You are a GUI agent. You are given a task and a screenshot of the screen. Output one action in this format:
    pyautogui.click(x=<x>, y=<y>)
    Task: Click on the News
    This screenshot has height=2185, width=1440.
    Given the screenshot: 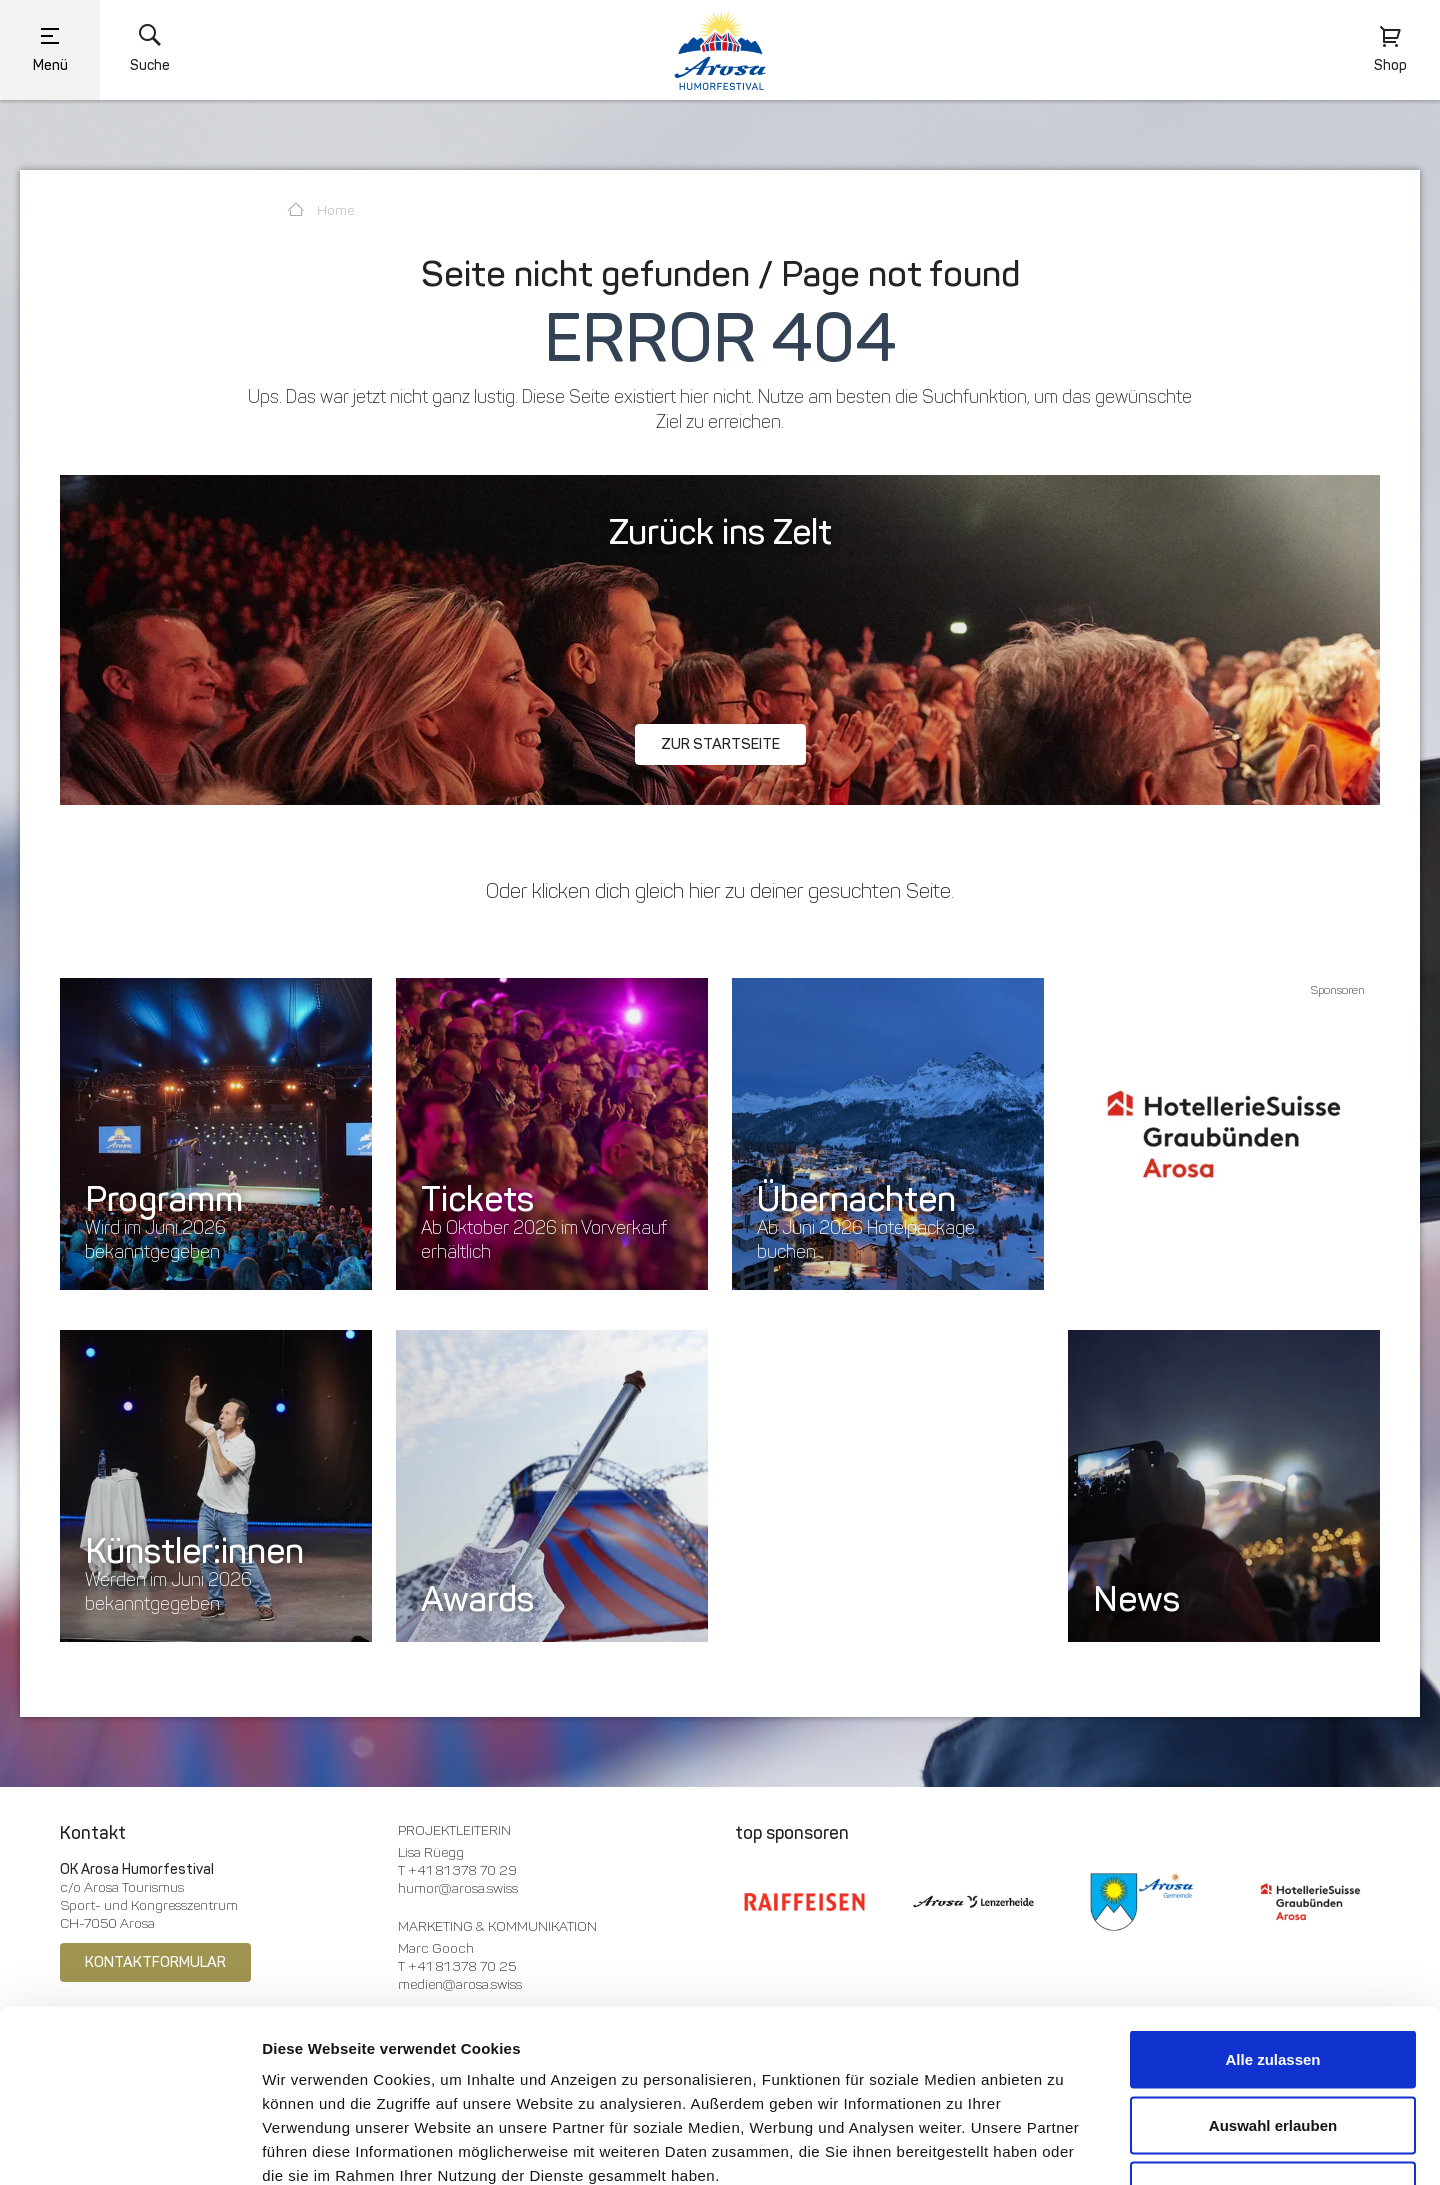 What is the action you would take?
    pyautogui.click(x=1136, y=1599)
    